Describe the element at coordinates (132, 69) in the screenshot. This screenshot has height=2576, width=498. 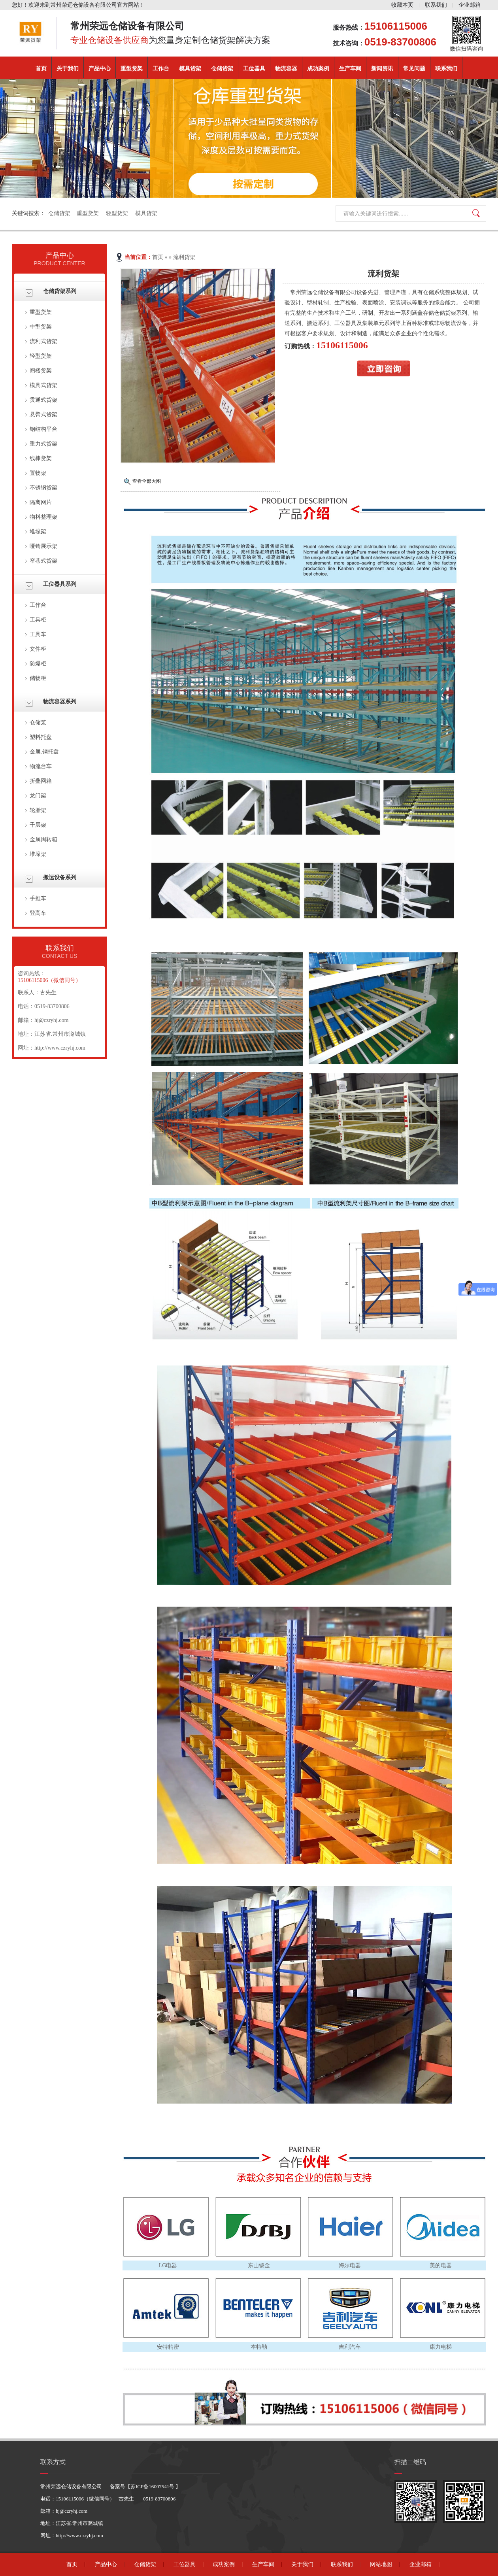
I see `重型货架` at that location.